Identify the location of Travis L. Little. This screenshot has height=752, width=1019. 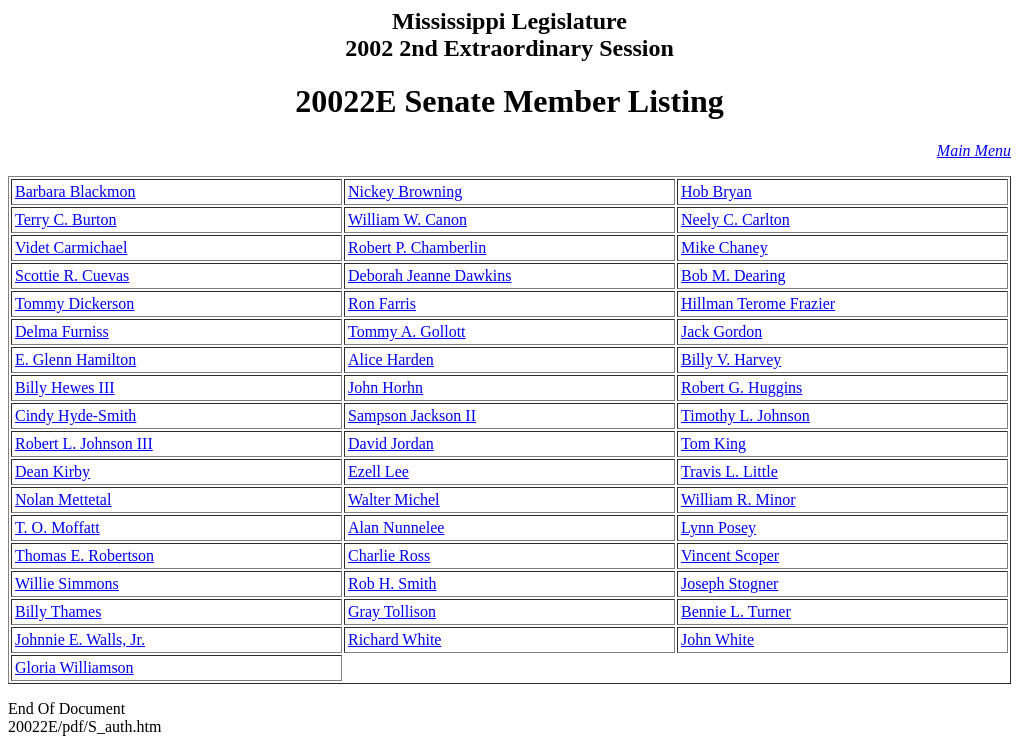
(729, 471).